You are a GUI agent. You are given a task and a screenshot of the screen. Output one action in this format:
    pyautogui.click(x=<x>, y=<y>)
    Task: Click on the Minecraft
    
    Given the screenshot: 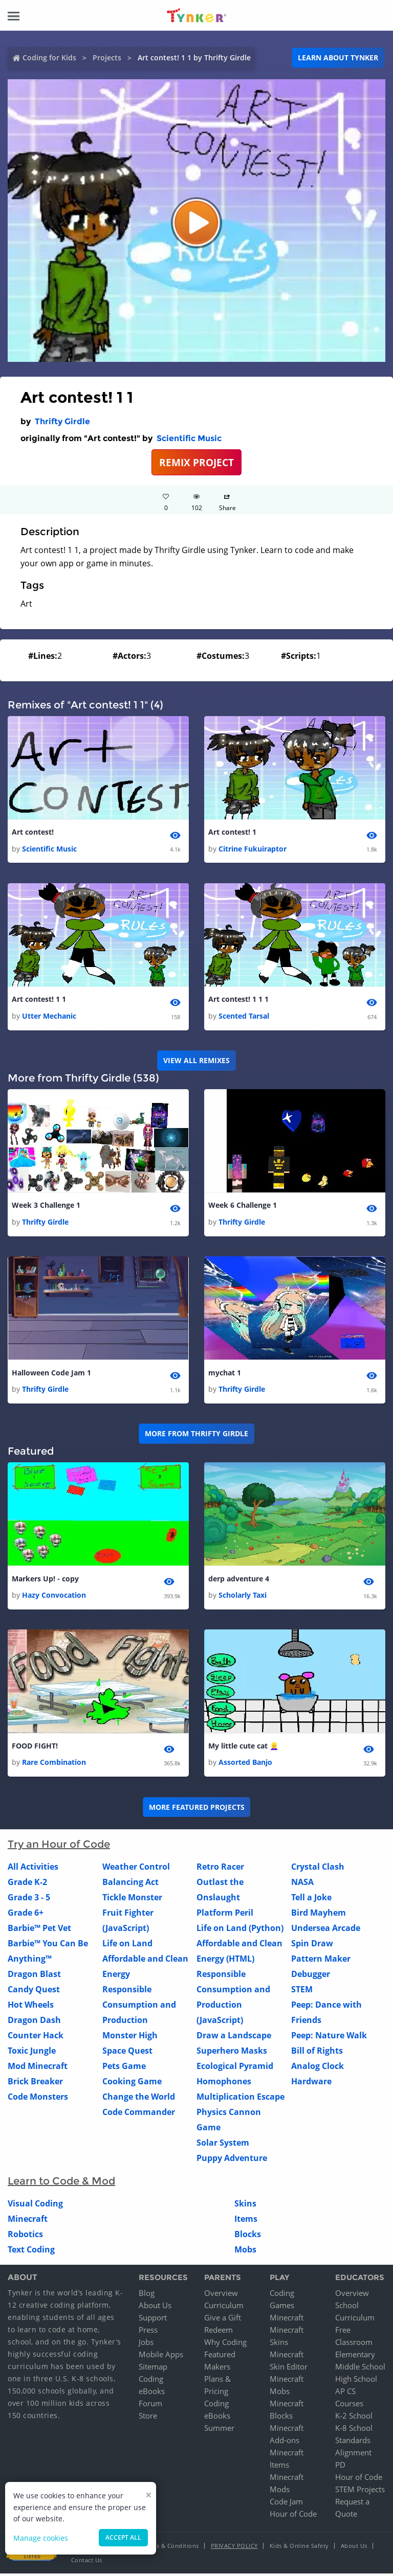 What is the action you would take?
    pyautogui.click(x=28, y=2221)
    